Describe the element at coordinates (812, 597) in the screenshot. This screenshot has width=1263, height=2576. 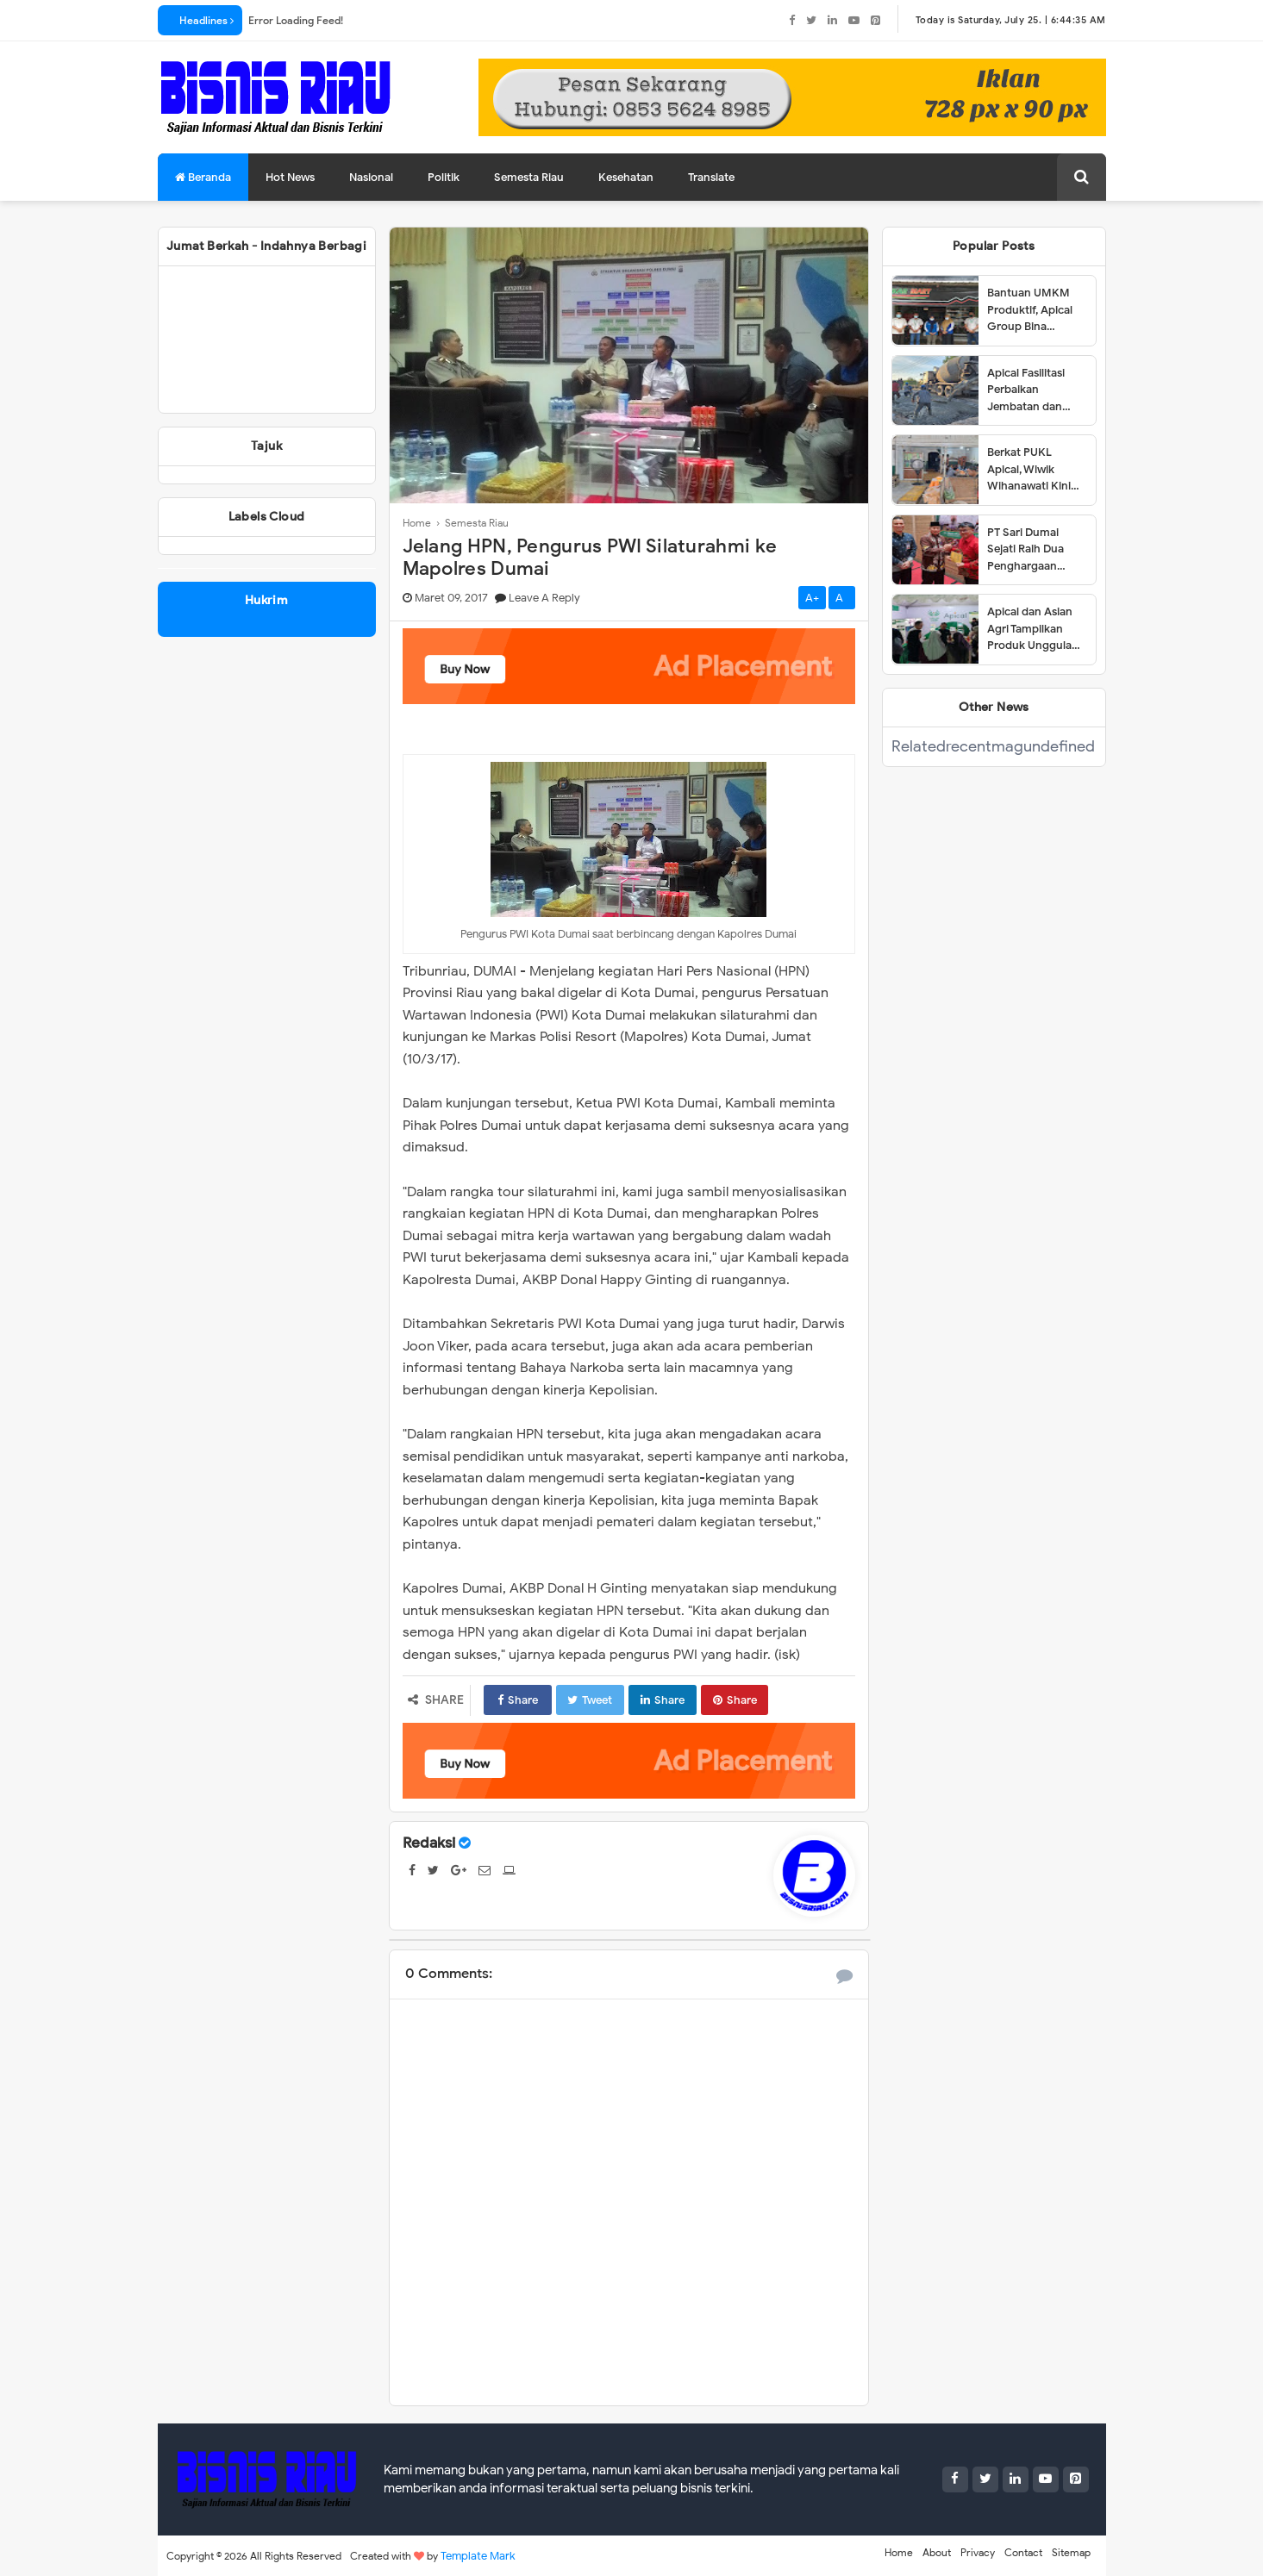
I see `A+` at that location.